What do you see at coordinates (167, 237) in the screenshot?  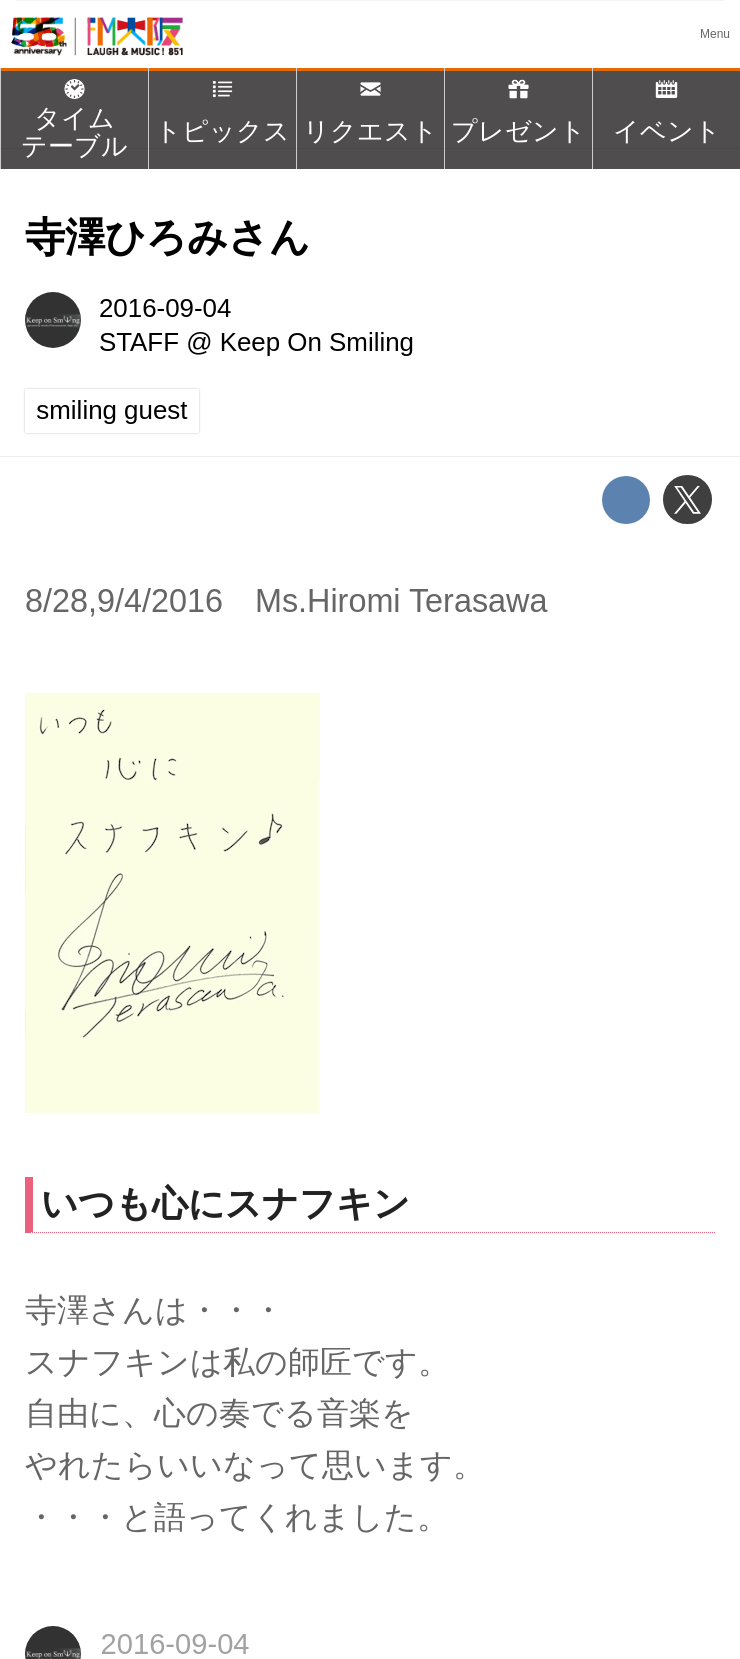 I see `寺澤ひろみさん` at bounding box center [167, 237].